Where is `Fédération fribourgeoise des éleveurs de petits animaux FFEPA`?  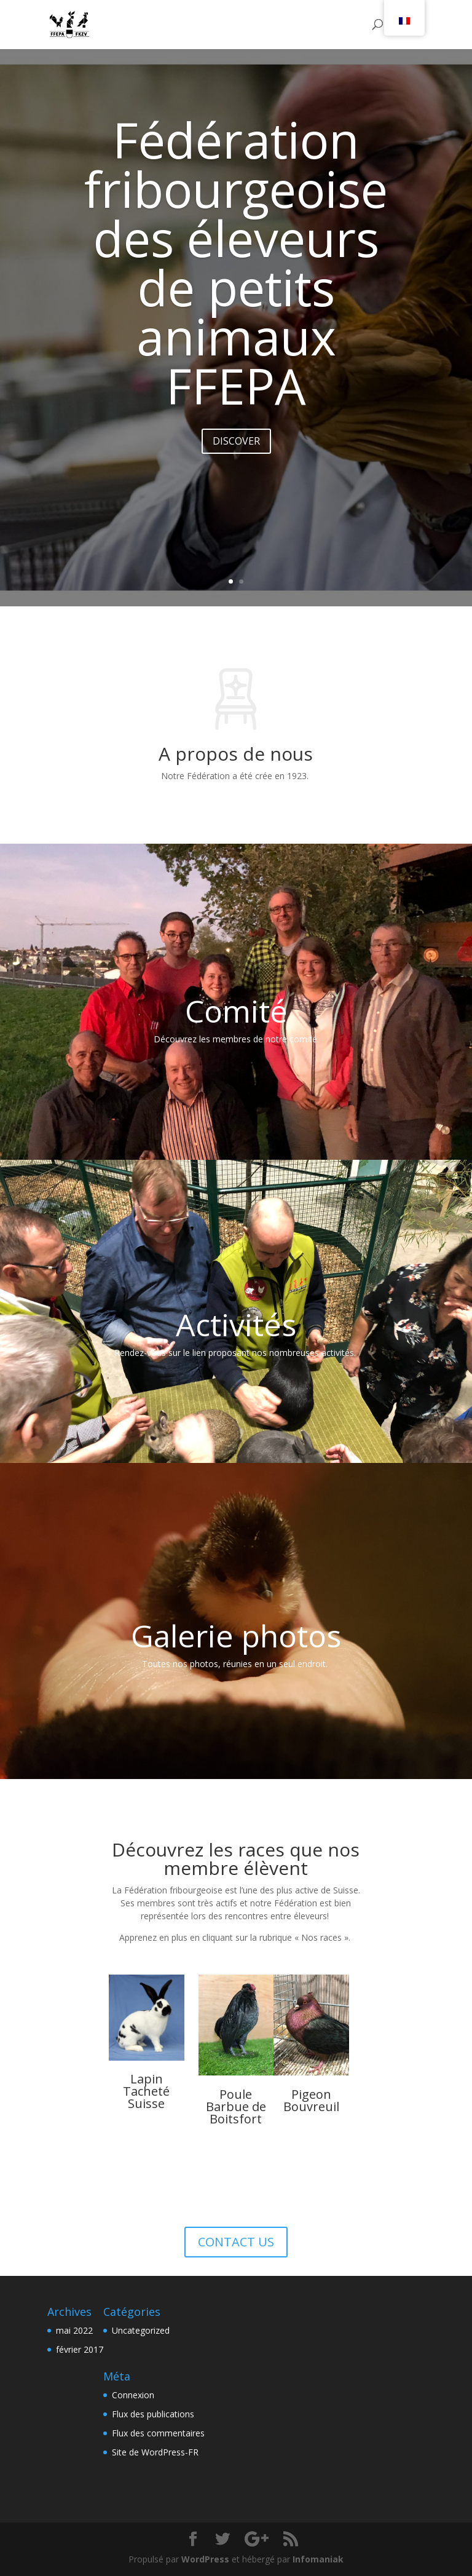
Fédération fribourgeoise des éleveurs de petits animaux FFEPA is located at coordinates (236, 275).